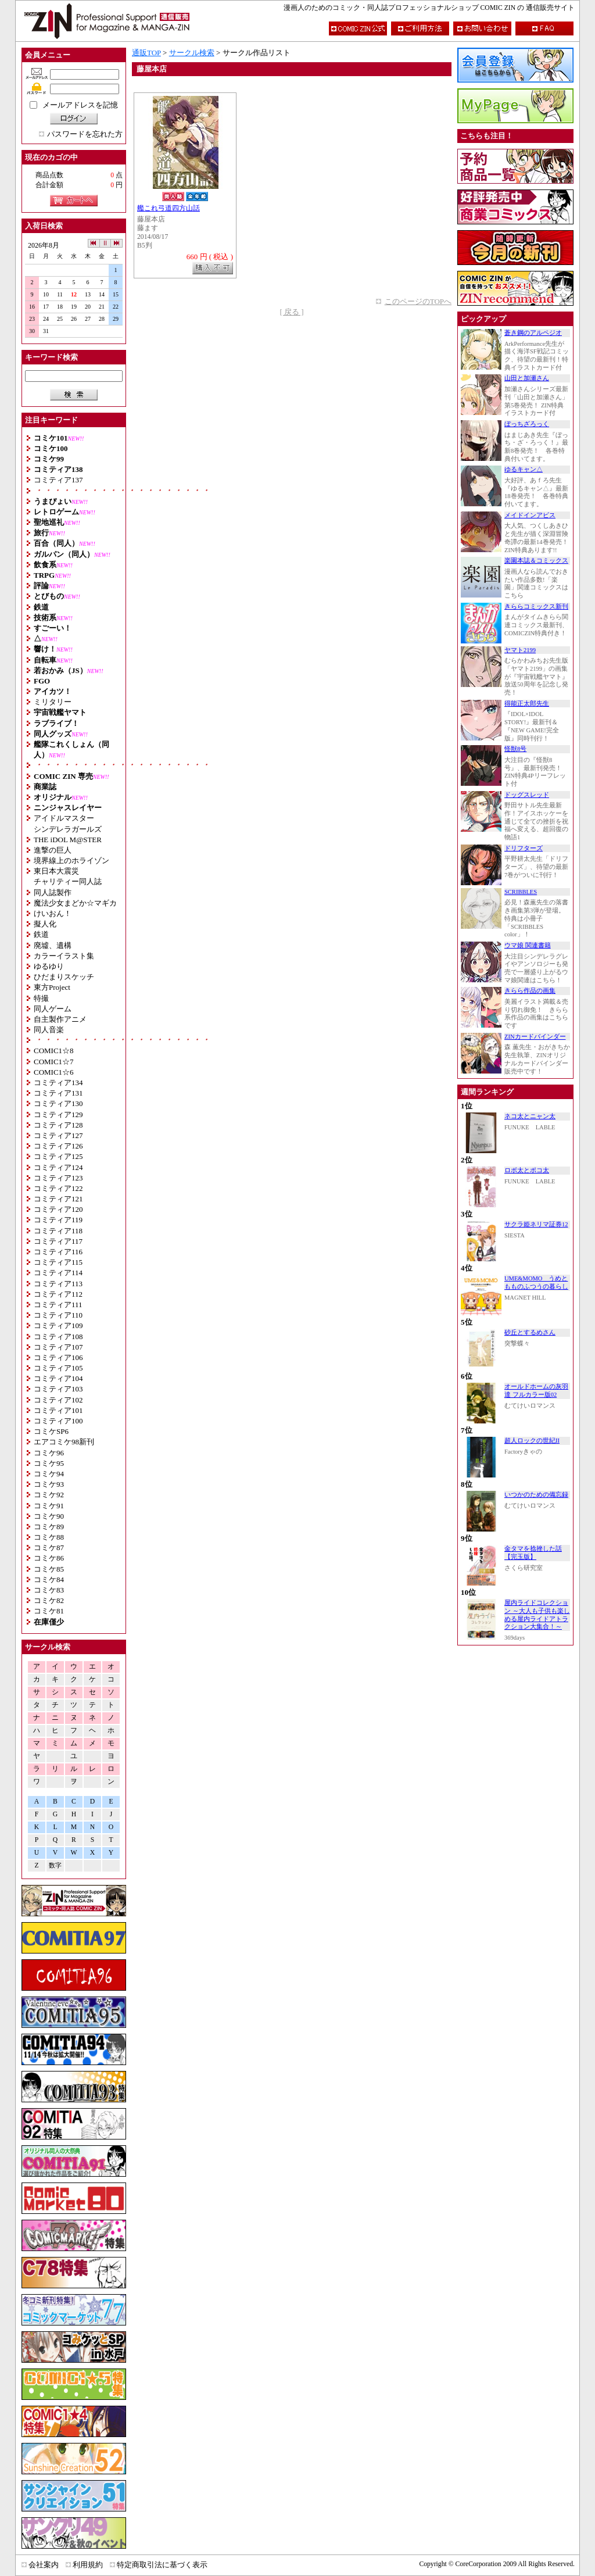  What do you see at coordinates (532, 1440) in the screenshot?
I see `超人ロックの世紀II` at bounding box center [532, 1440].